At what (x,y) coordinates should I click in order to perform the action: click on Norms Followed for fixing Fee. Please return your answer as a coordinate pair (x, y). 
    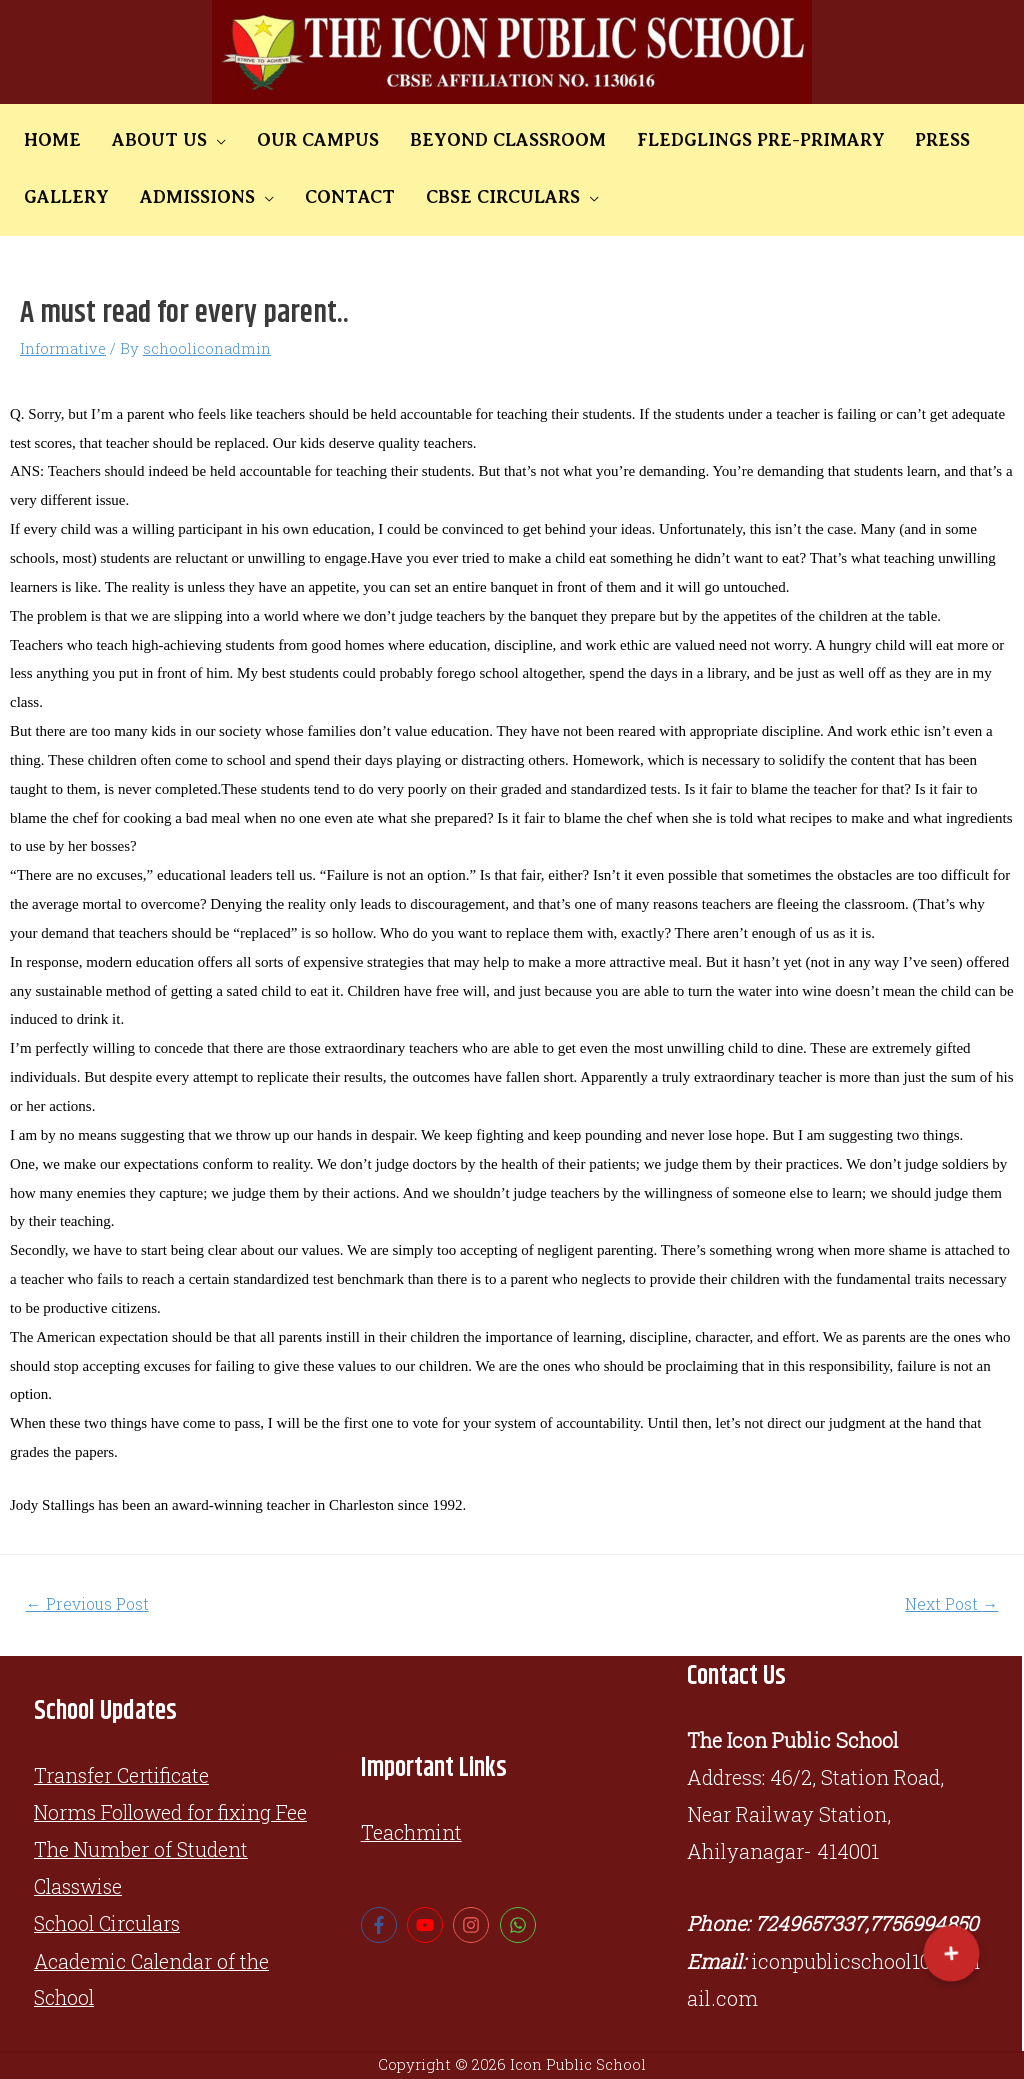
    Looking at the image, I should click on (173, 1812).